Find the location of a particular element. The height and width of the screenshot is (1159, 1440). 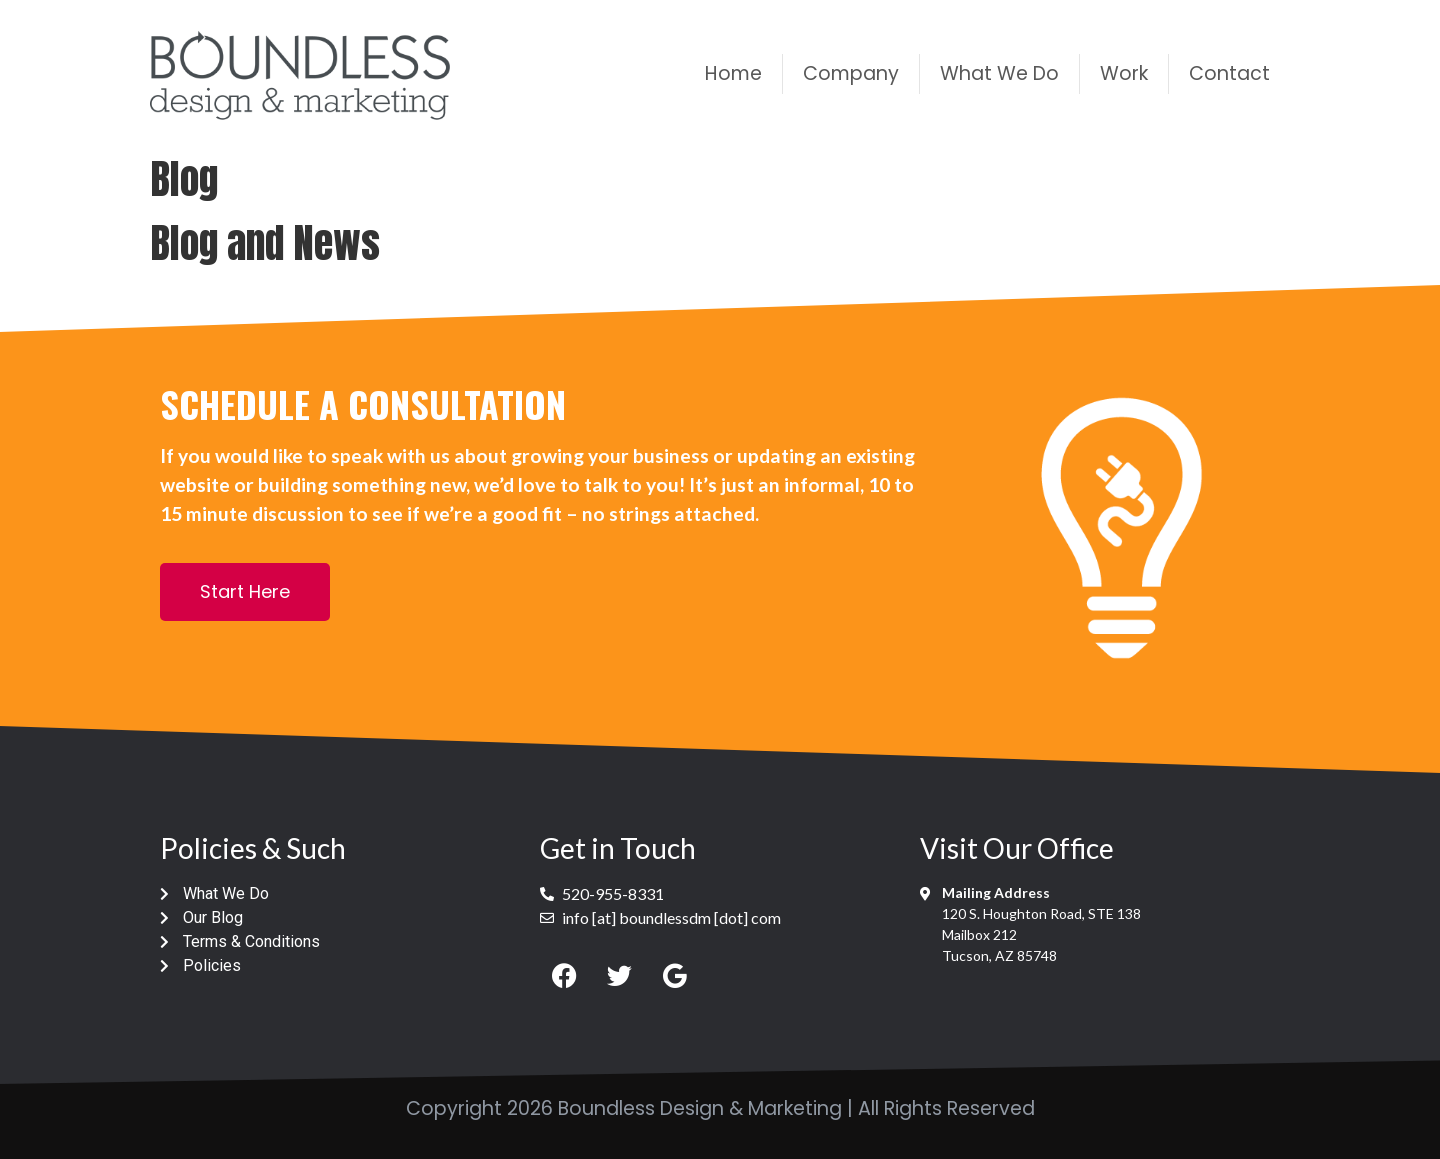

Contact is located at coordinates (1229, 73).